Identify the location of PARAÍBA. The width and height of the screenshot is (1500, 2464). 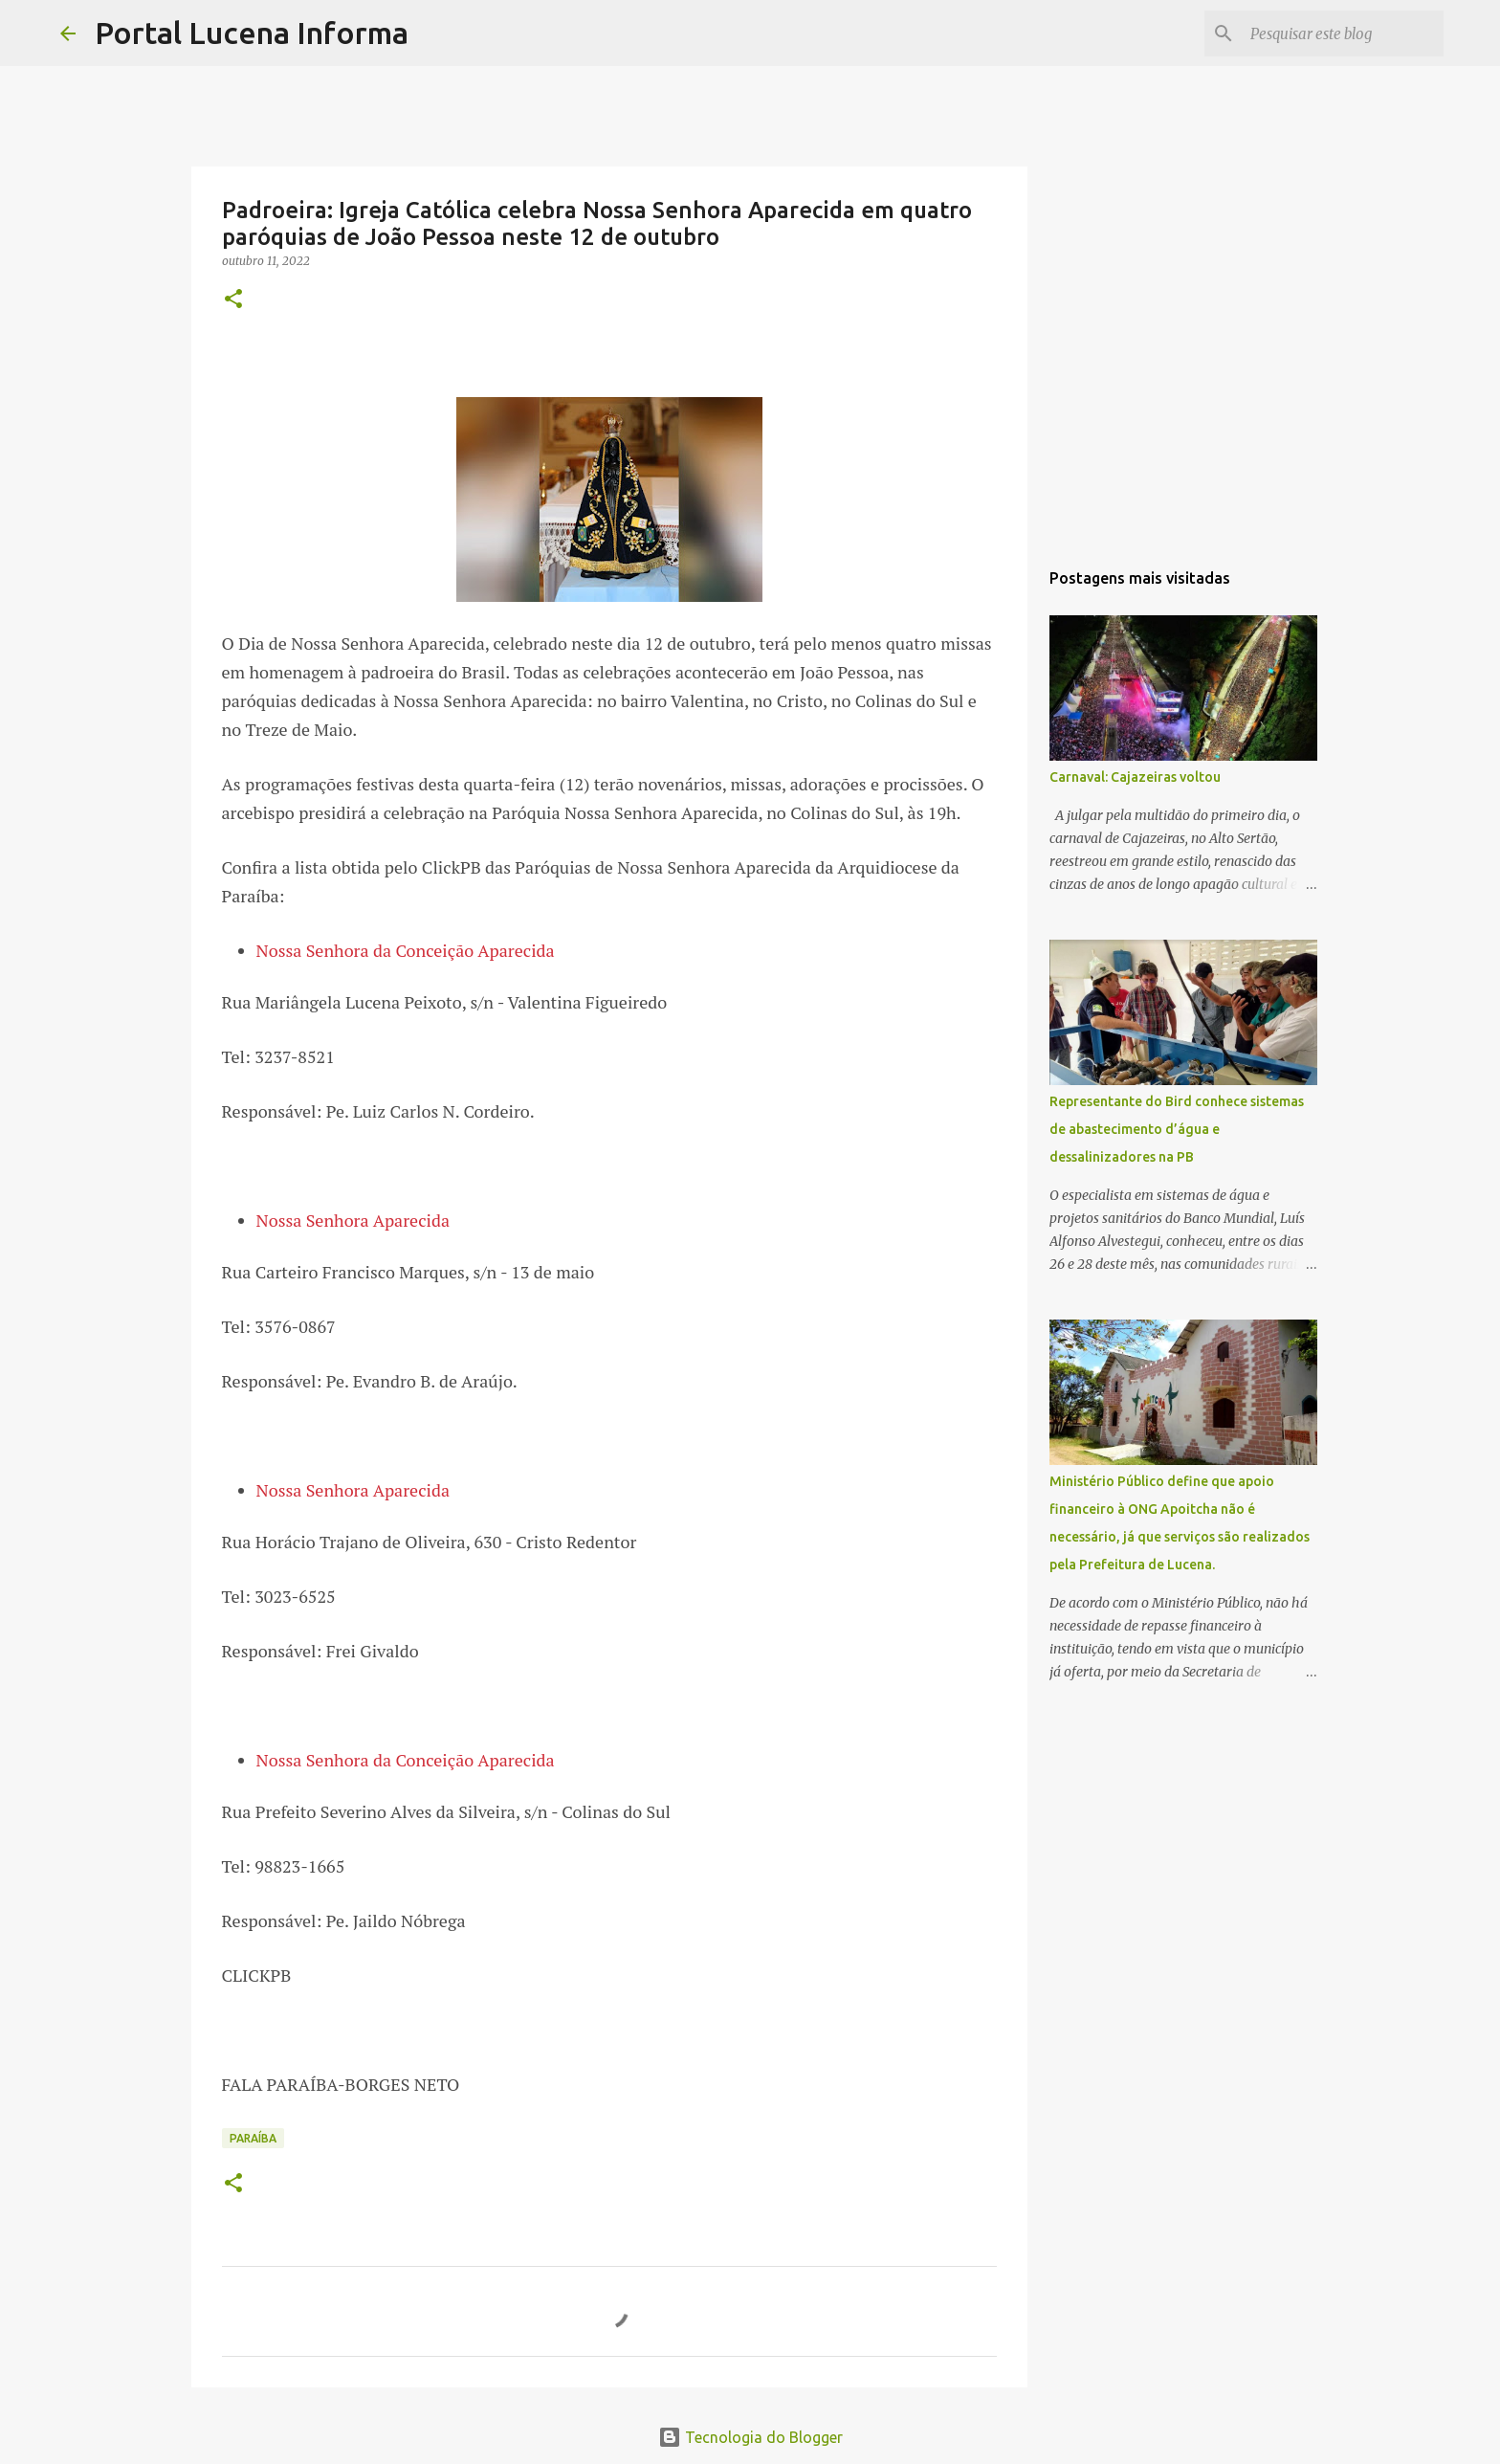
(253, 2138).